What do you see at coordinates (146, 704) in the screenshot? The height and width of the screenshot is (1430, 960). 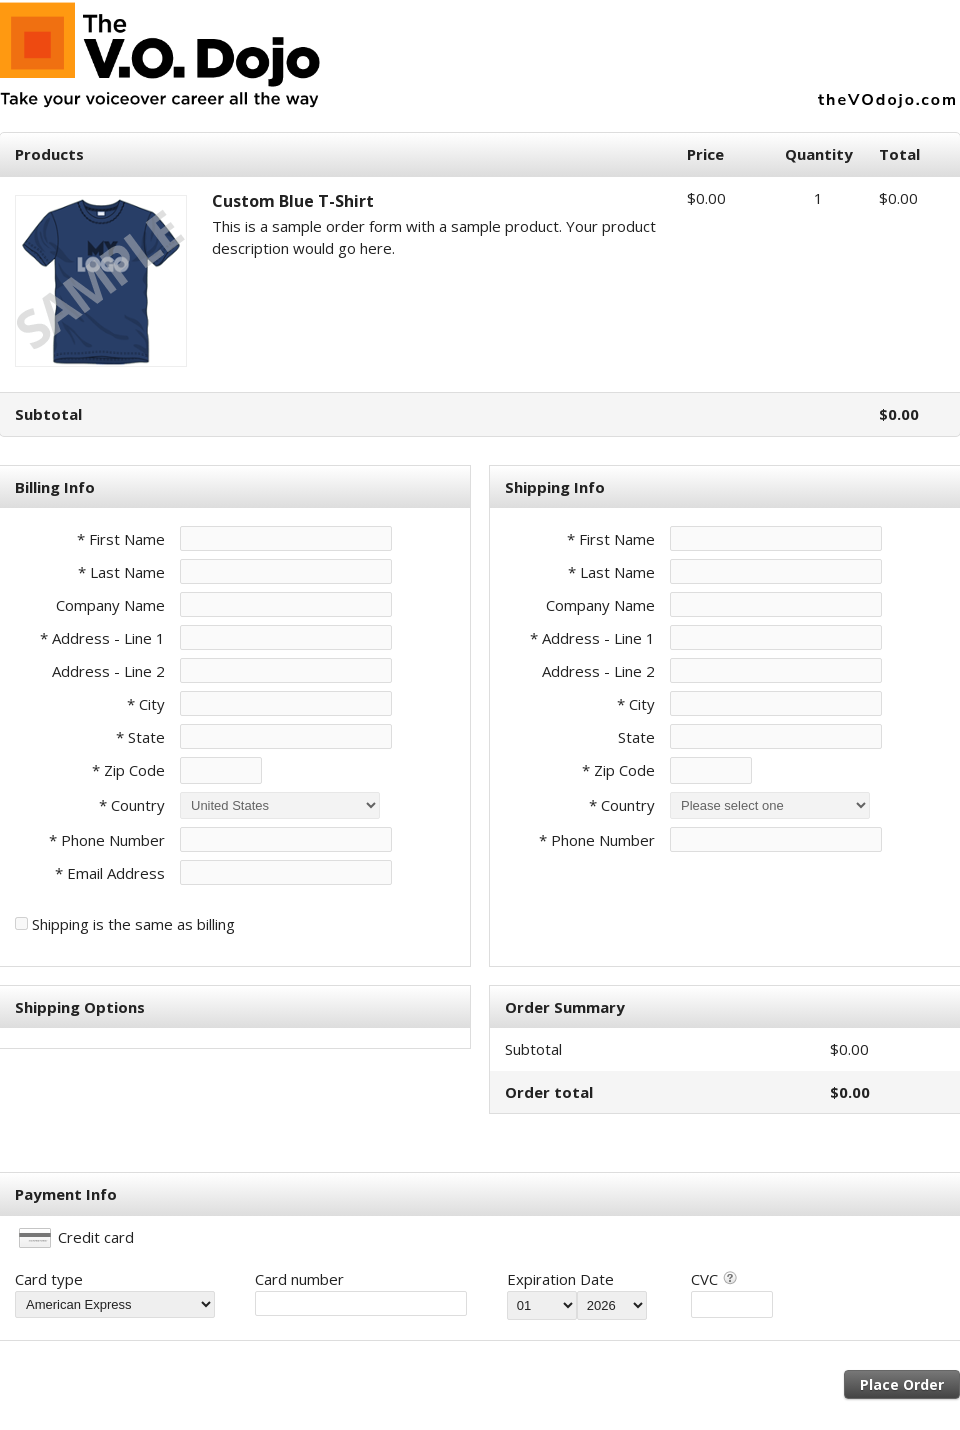 I see `* City` at bounding box center [146, 704].